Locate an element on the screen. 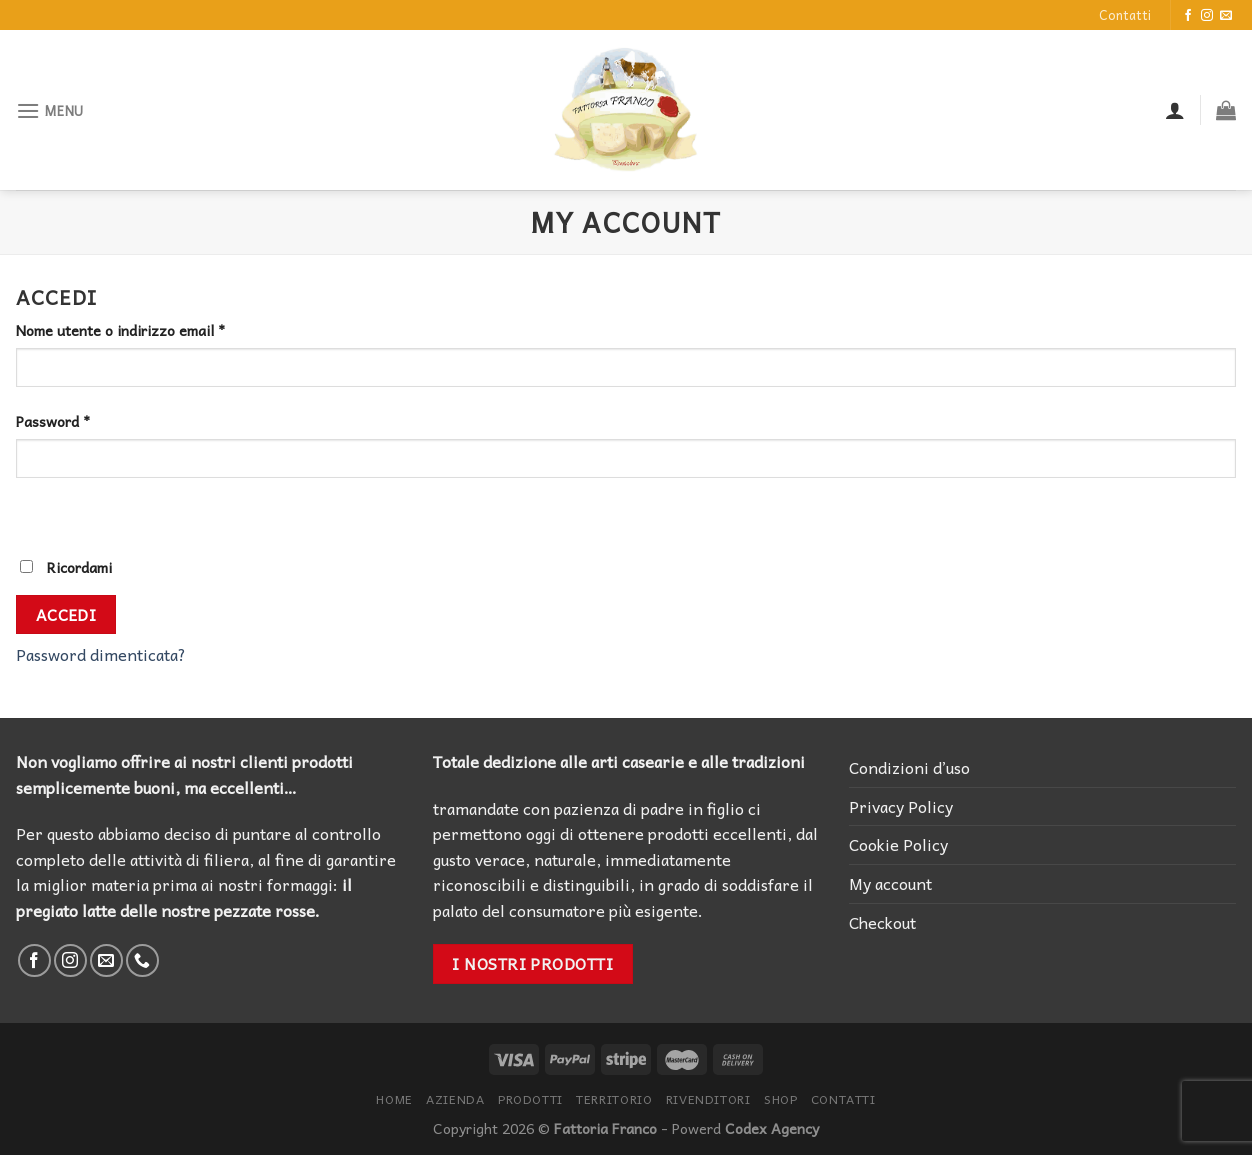  Contatti is located at coordinates (1125, 14).